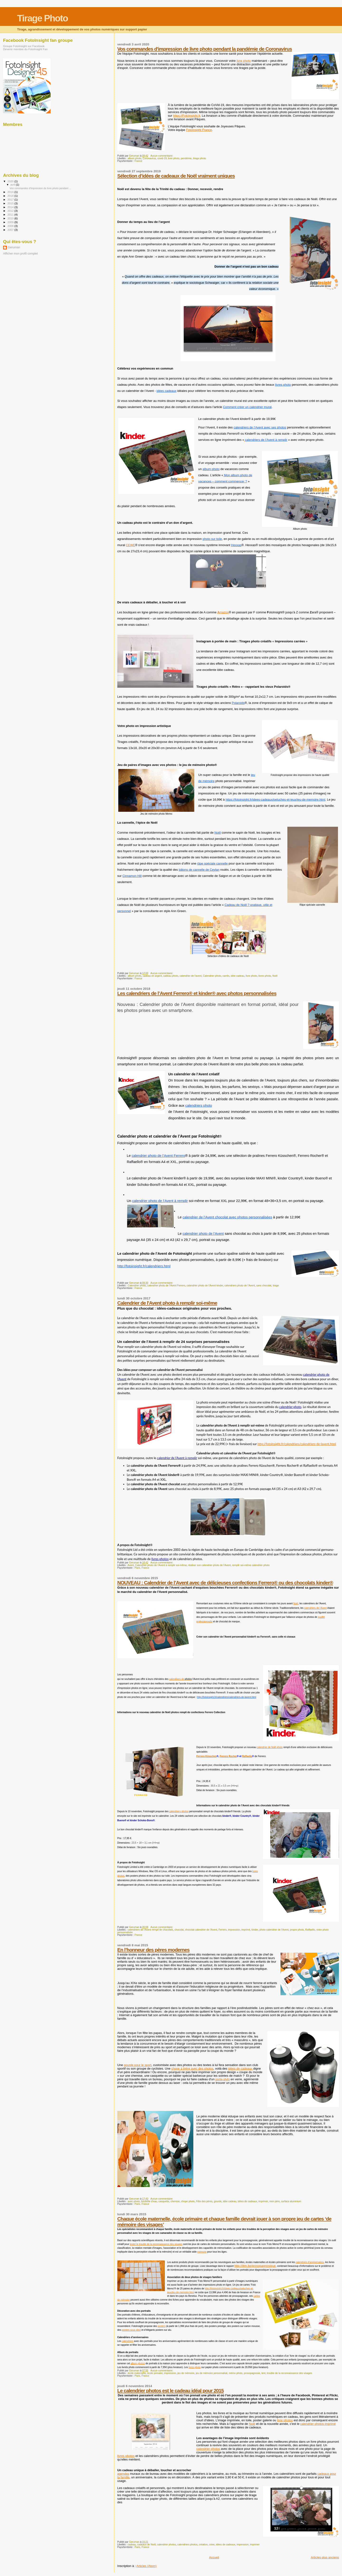 The width and height of the screenshot is (342, 2576). Describe the element at coordinates (167, 1303) in the screenshot. I see `Calendrier de l'Avent photo à remplir soi-même` at that location.